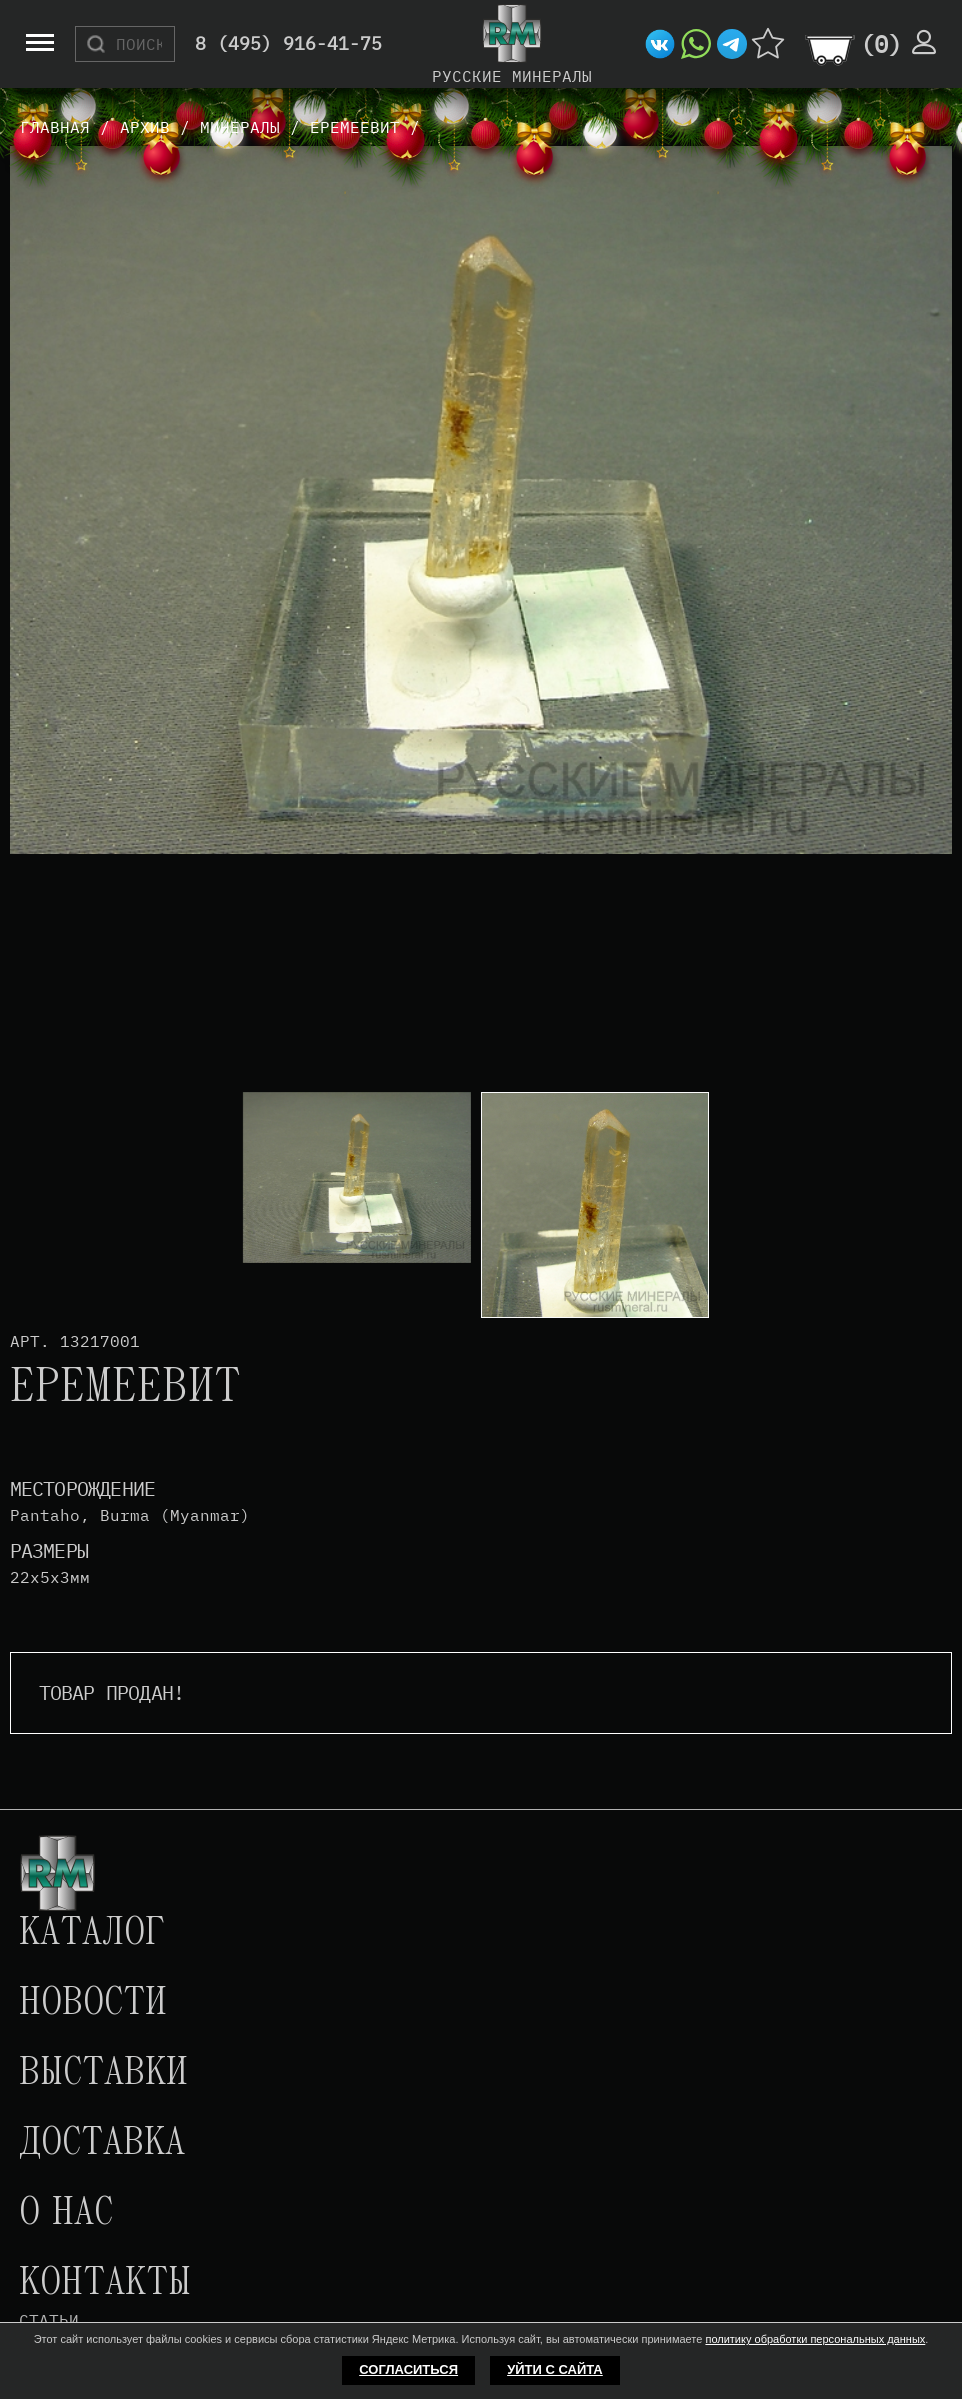  What do you see at coordinates (815, 2339) in the screenshot?
I see `политику обработки персональных данных` at bounding box center [815, 2339].